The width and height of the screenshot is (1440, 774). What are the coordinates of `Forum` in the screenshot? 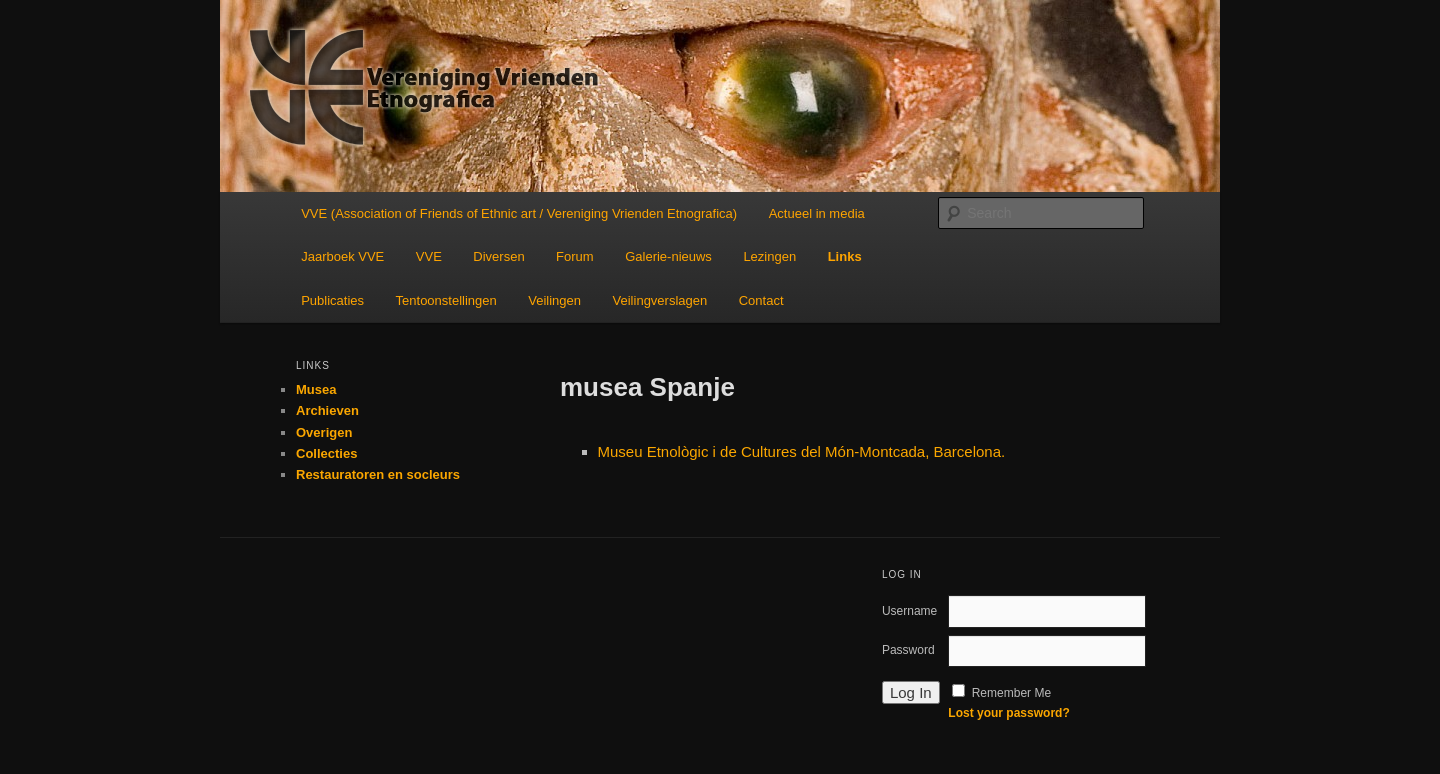 It's located at (575, 256).